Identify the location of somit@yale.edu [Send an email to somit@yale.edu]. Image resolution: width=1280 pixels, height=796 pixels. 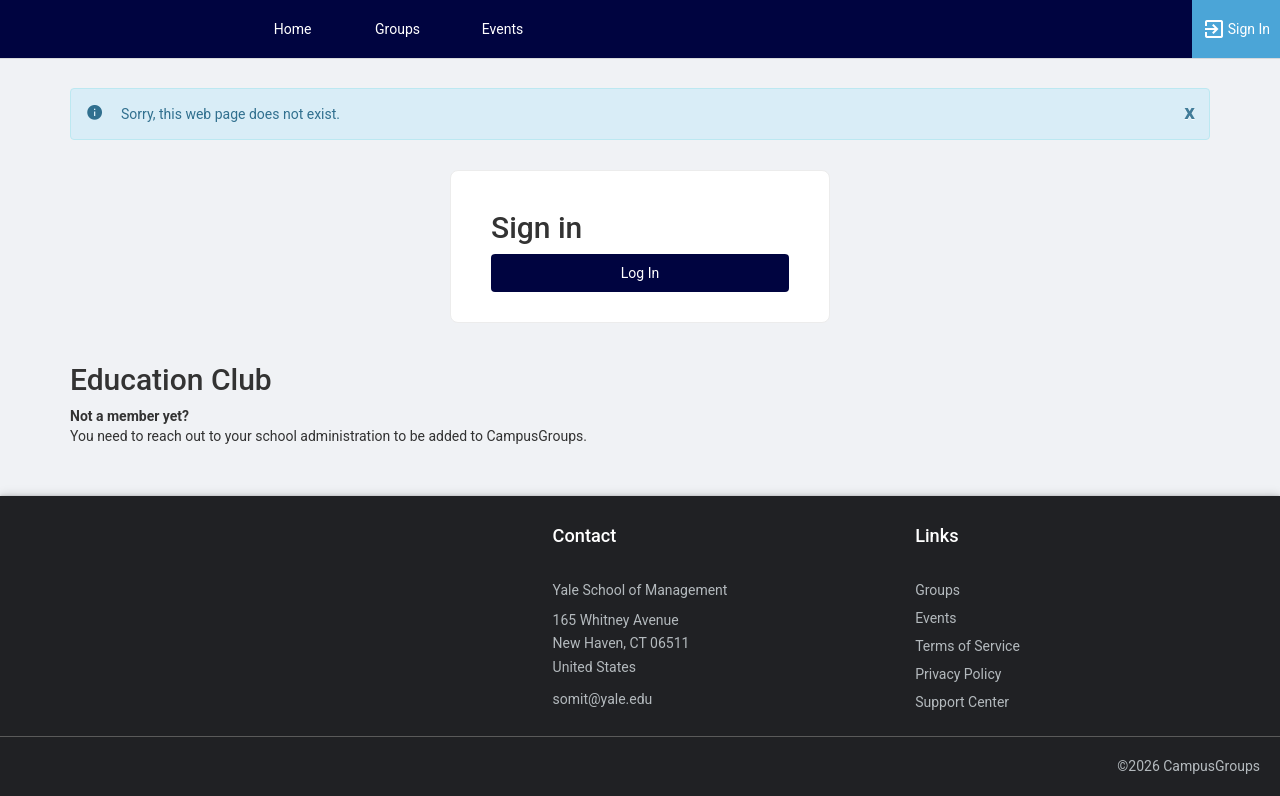
(603, 699).